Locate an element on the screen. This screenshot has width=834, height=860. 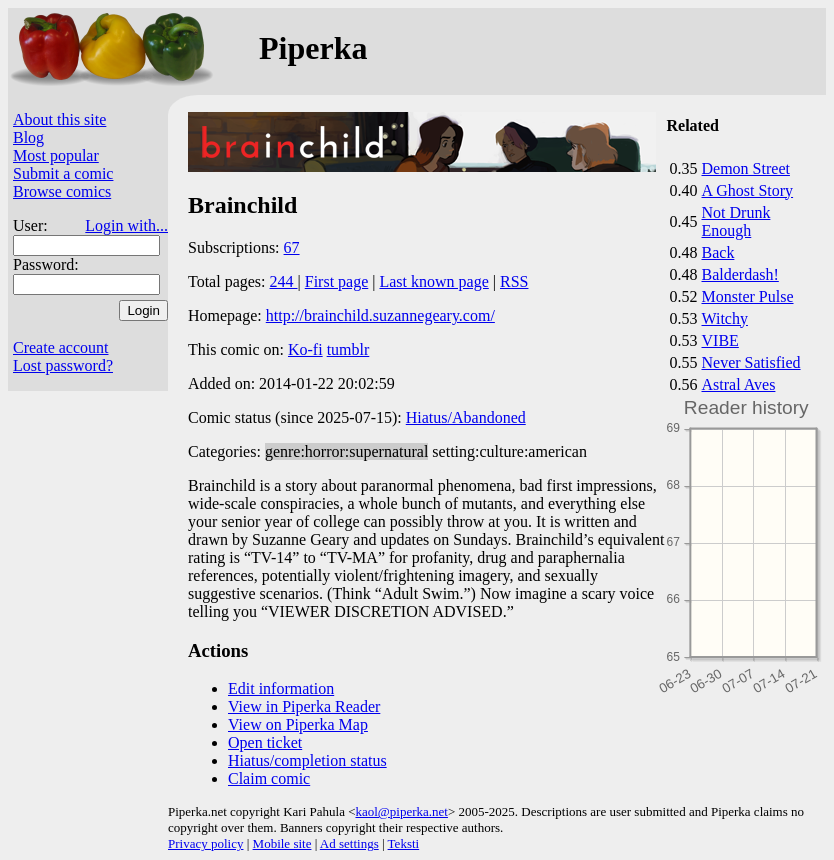
67 is located at coordinates (292, 247).